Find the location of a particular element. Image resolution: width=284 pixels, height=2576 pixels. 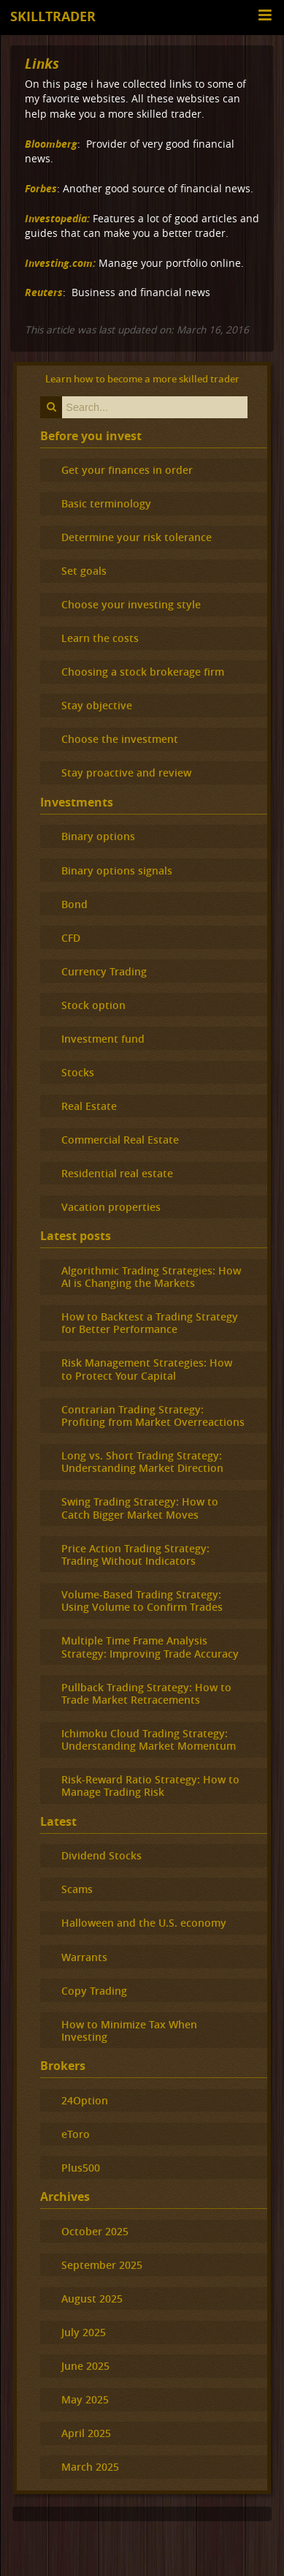

Reuters is located at coordinates (44, 292).